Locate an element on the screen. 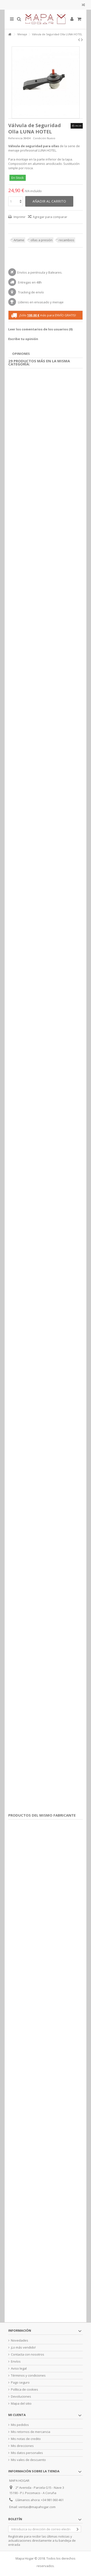 The width and height of the screenshot is (91, 2576). Mis retornos de mercancia is located at coordinates (30, 2432).